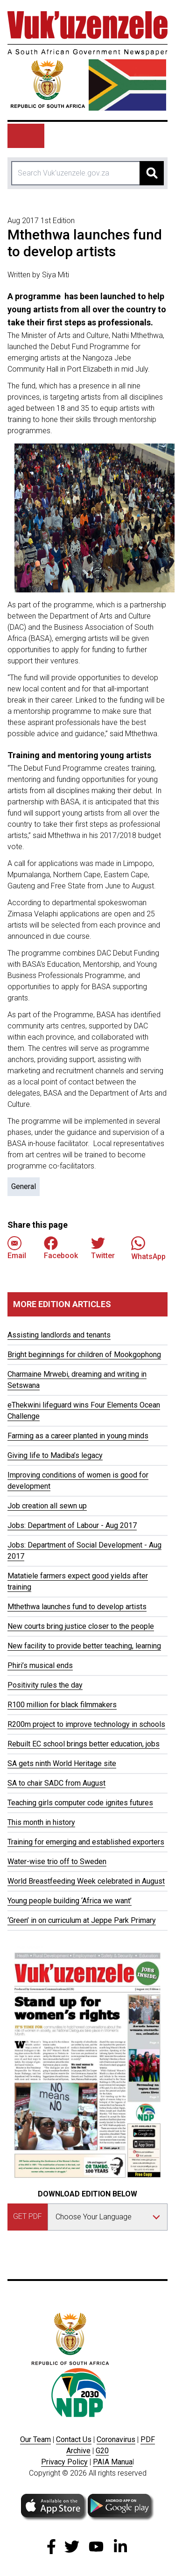 Image resolution: width=175 pixels, height=2576 pixels. I want to click on R100 million for black filmmakers, so click(62, 1704).